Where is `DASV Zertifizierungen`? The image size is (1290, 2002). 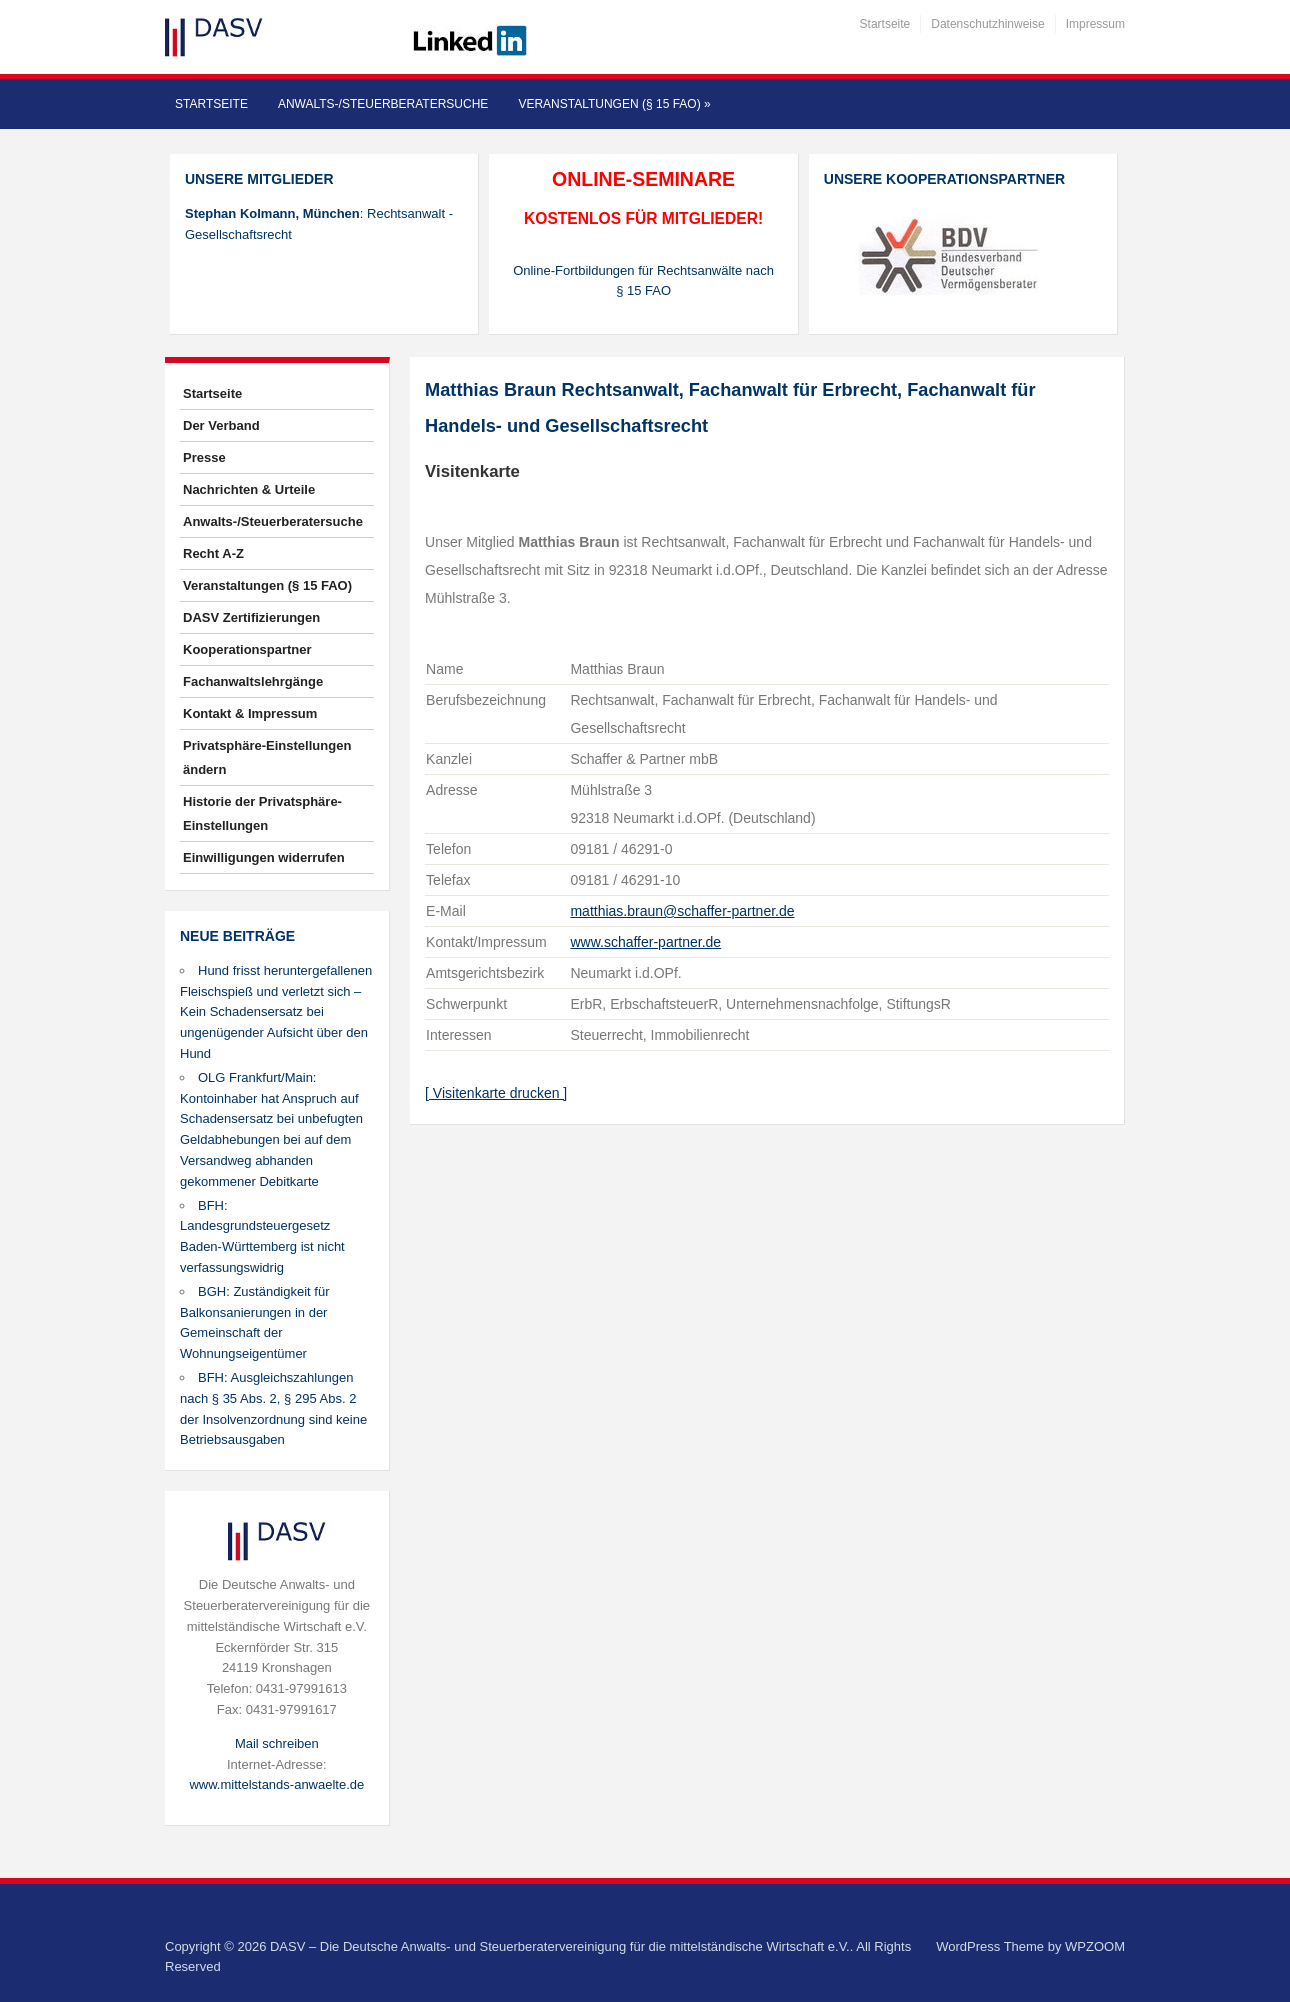
DASV Zertifizierungen is located at coordinates (251, 617).